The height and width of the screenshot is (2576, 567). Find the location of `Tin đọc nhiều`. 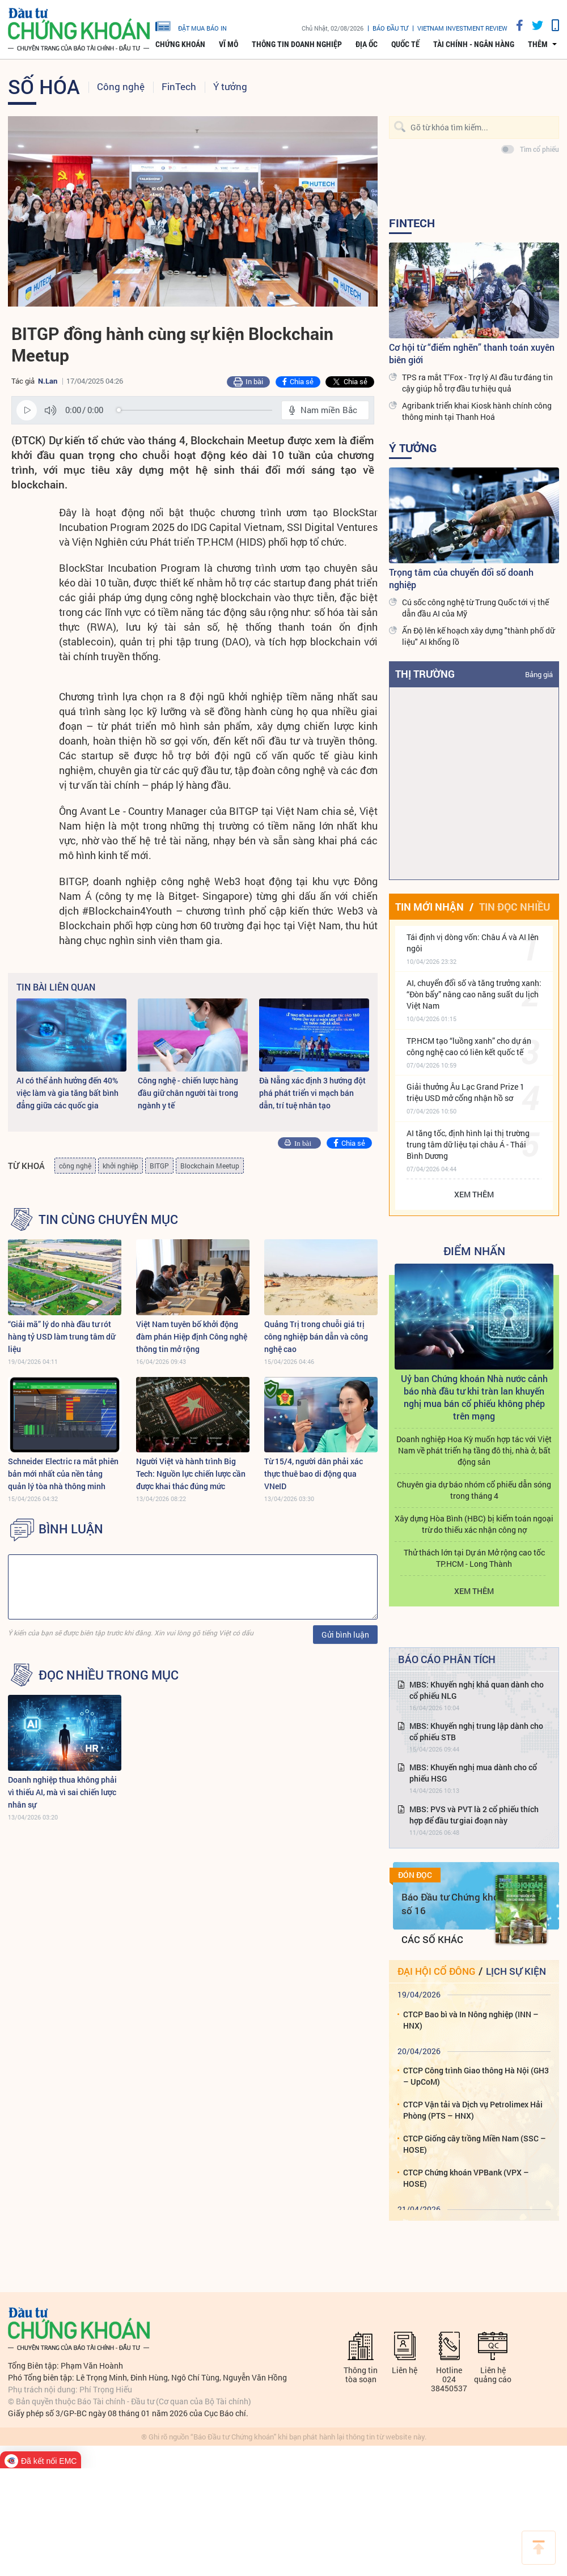

Tin đọc nhiều is located at coordinates (514, 906).